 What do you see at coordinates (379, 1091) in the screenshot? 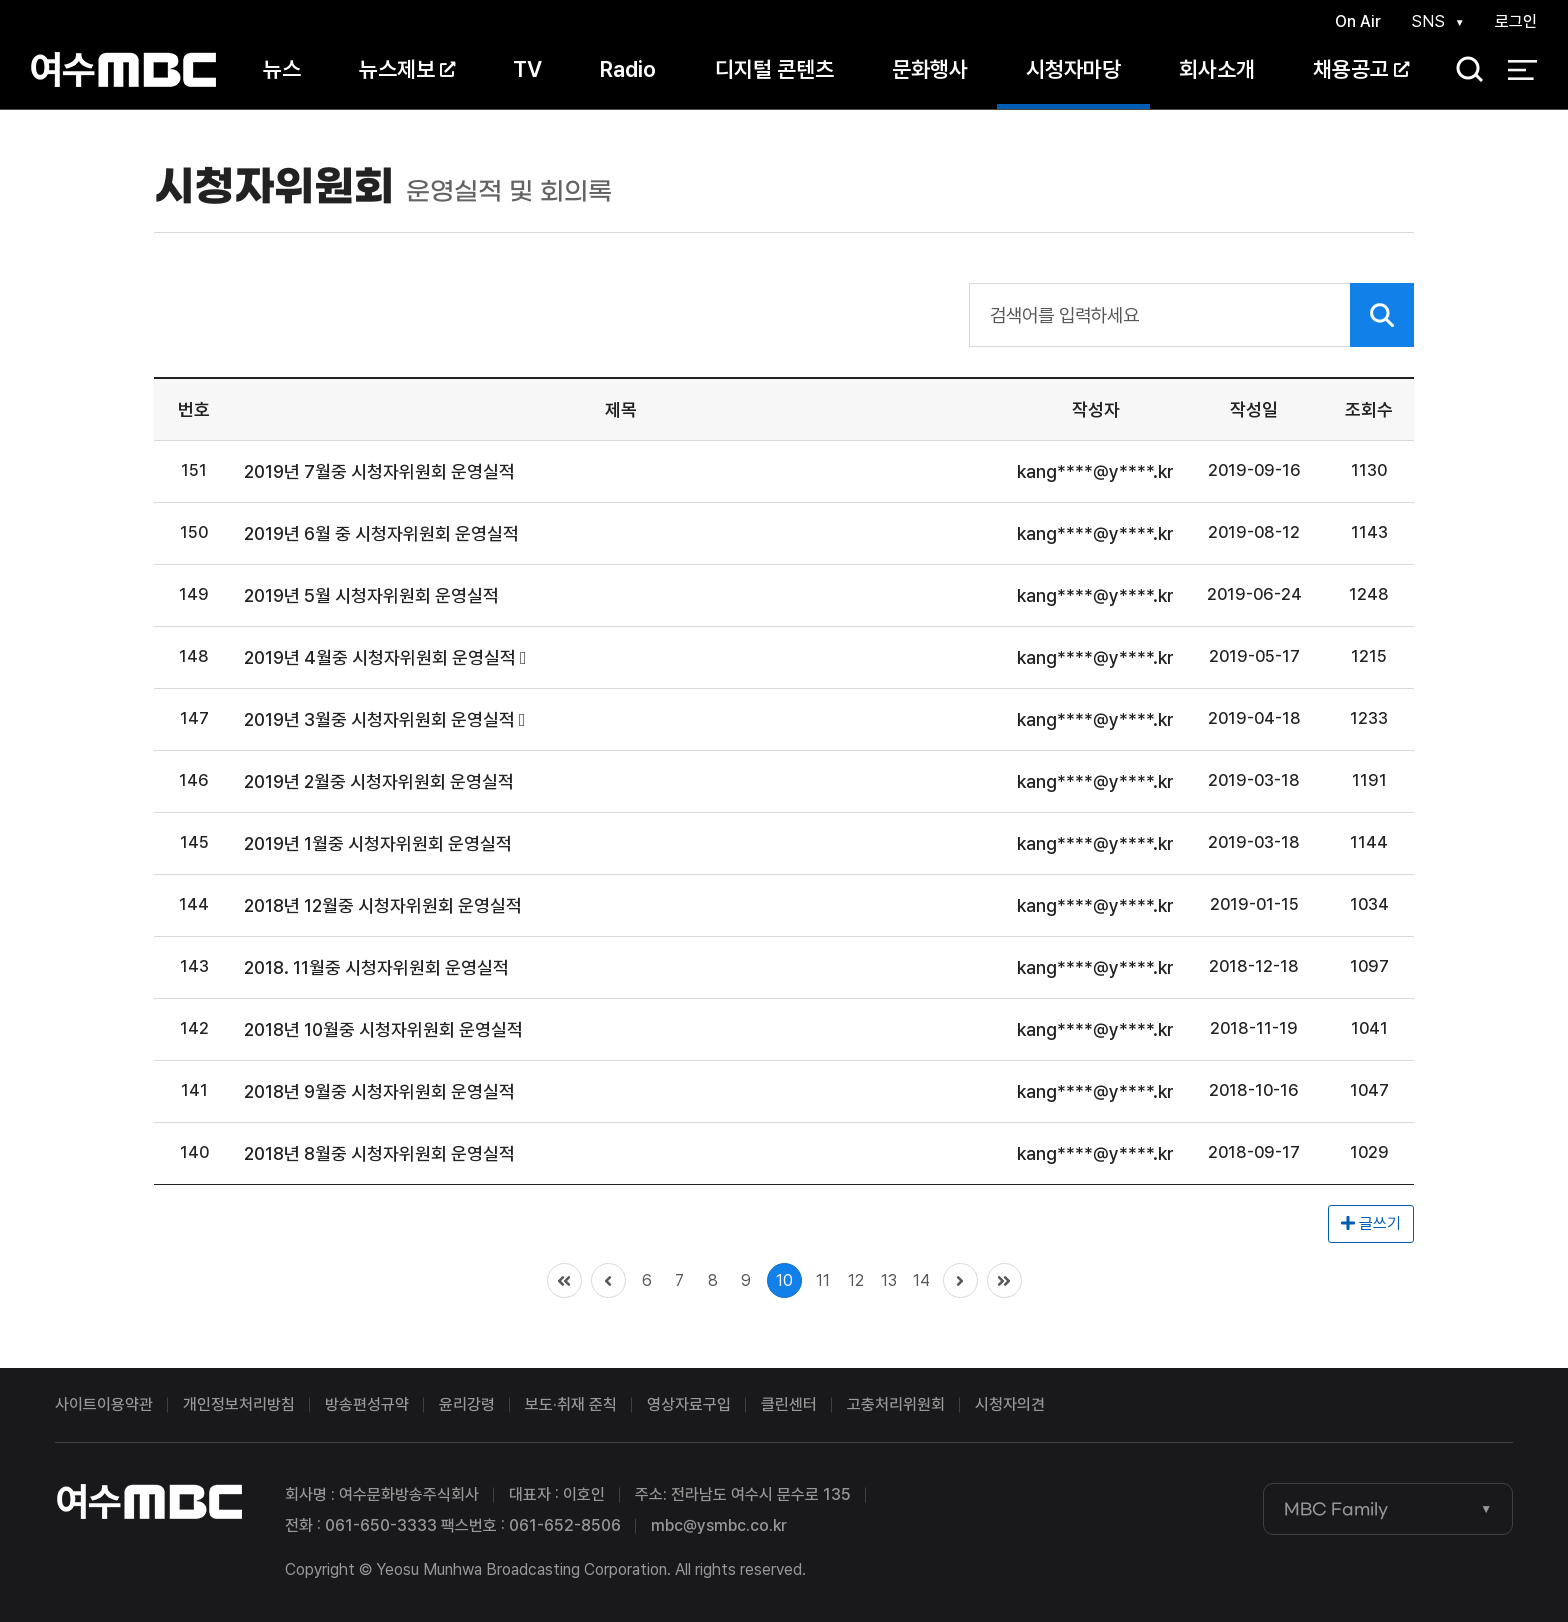
I see `2018년 9월중 시청자위원회 운영실적` at bounding box center [379, 1091].